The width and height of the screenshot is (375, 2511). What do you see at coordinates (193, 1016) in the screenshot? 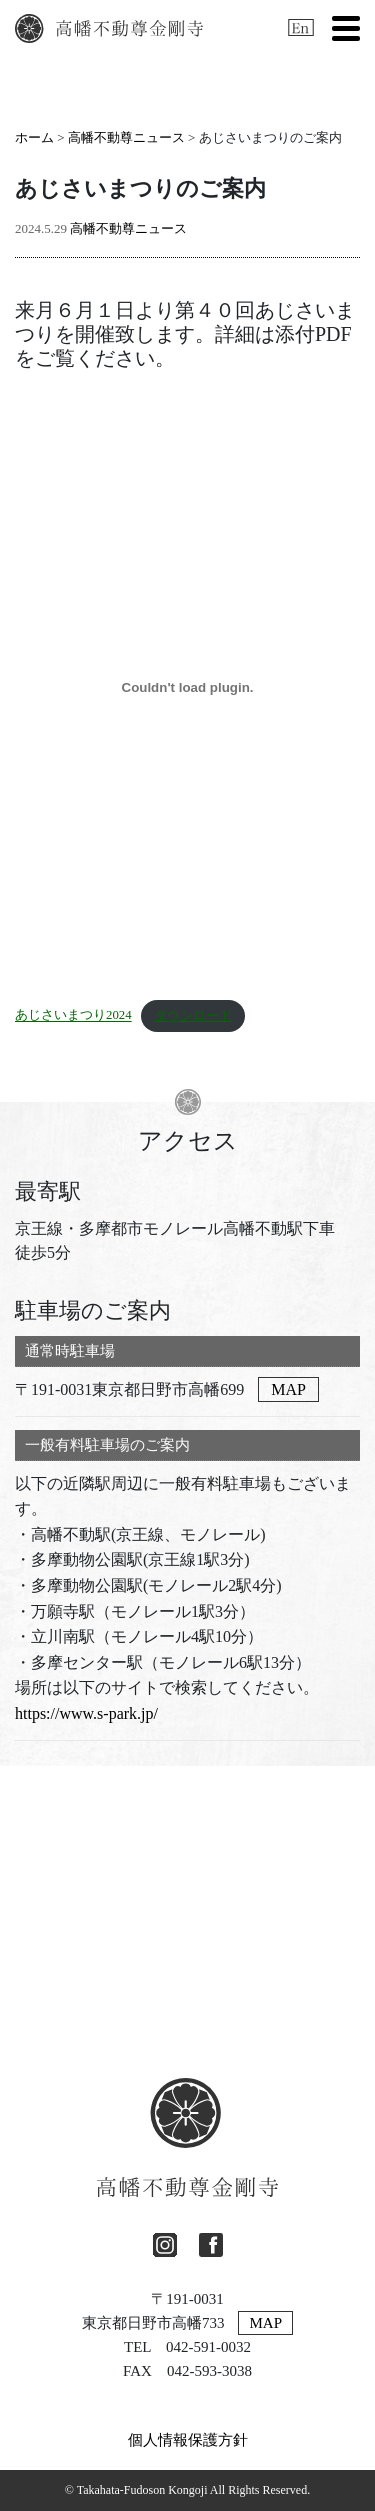
I see `ダウンロード` at bounding box center [193, 1016].